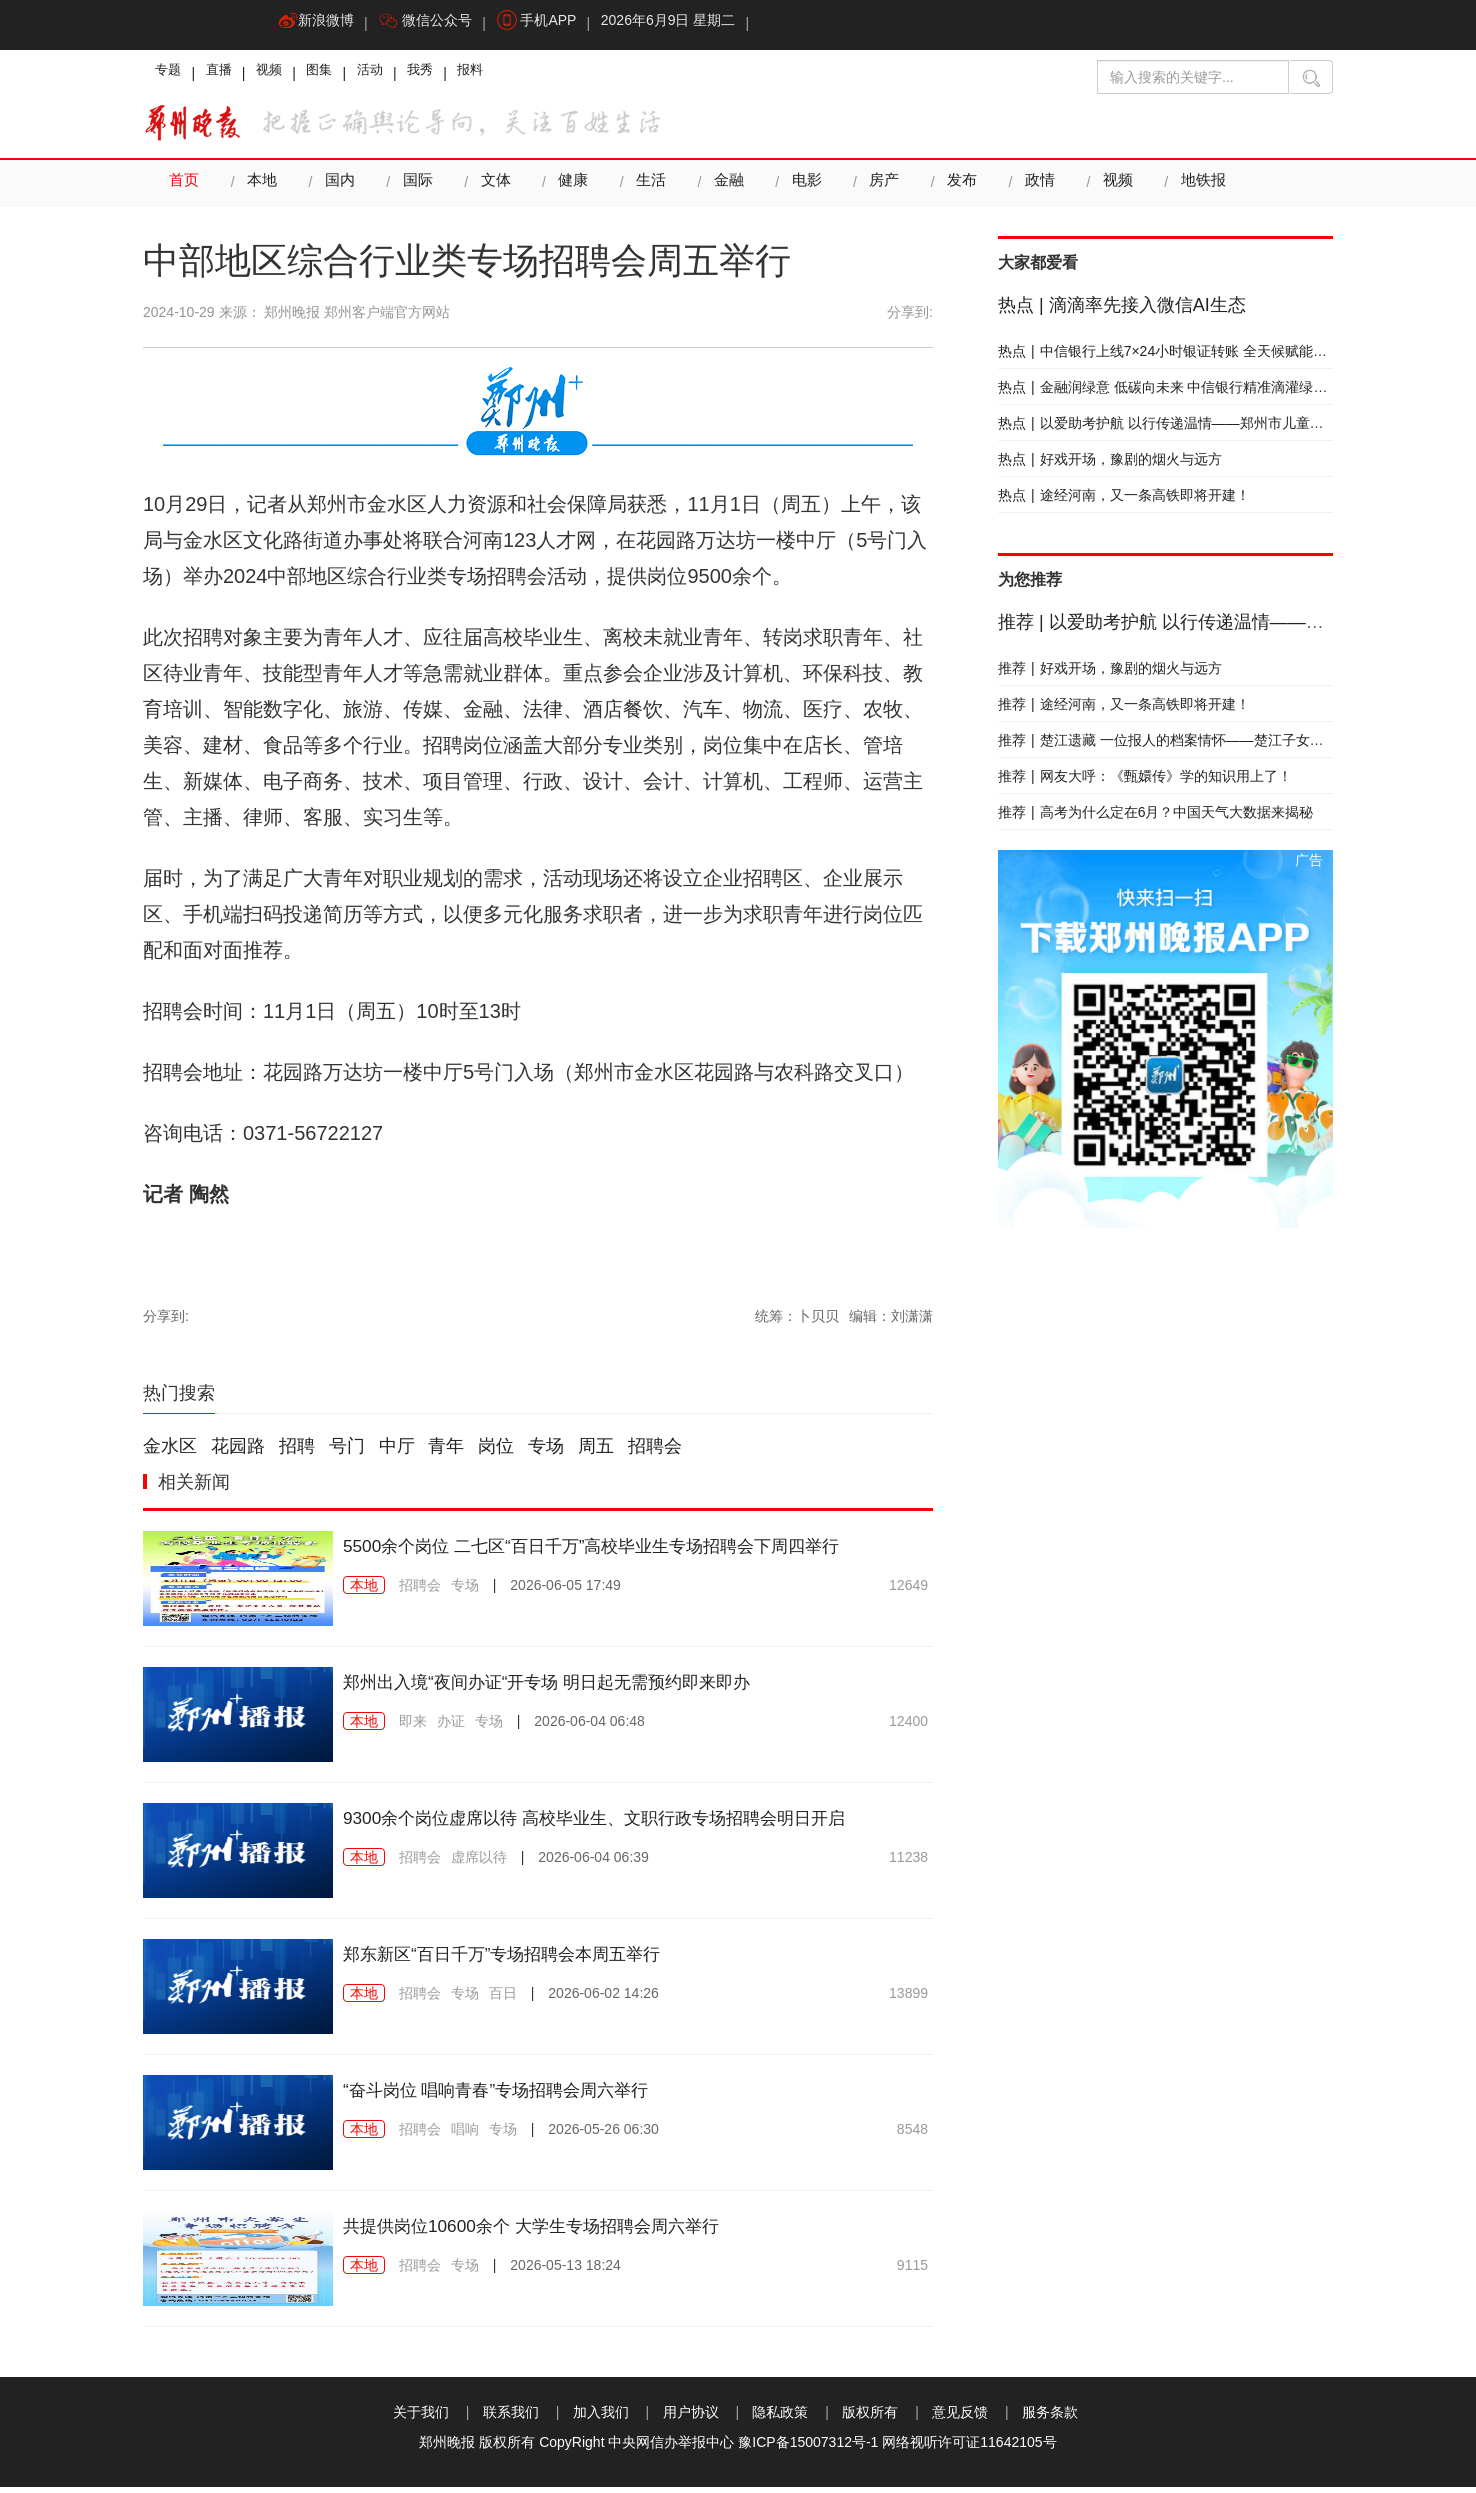 This screenshot has height=2493, width=1476. Describe the element at coordinates (596, 1452) in the screenshot. I see `周五` at that location.